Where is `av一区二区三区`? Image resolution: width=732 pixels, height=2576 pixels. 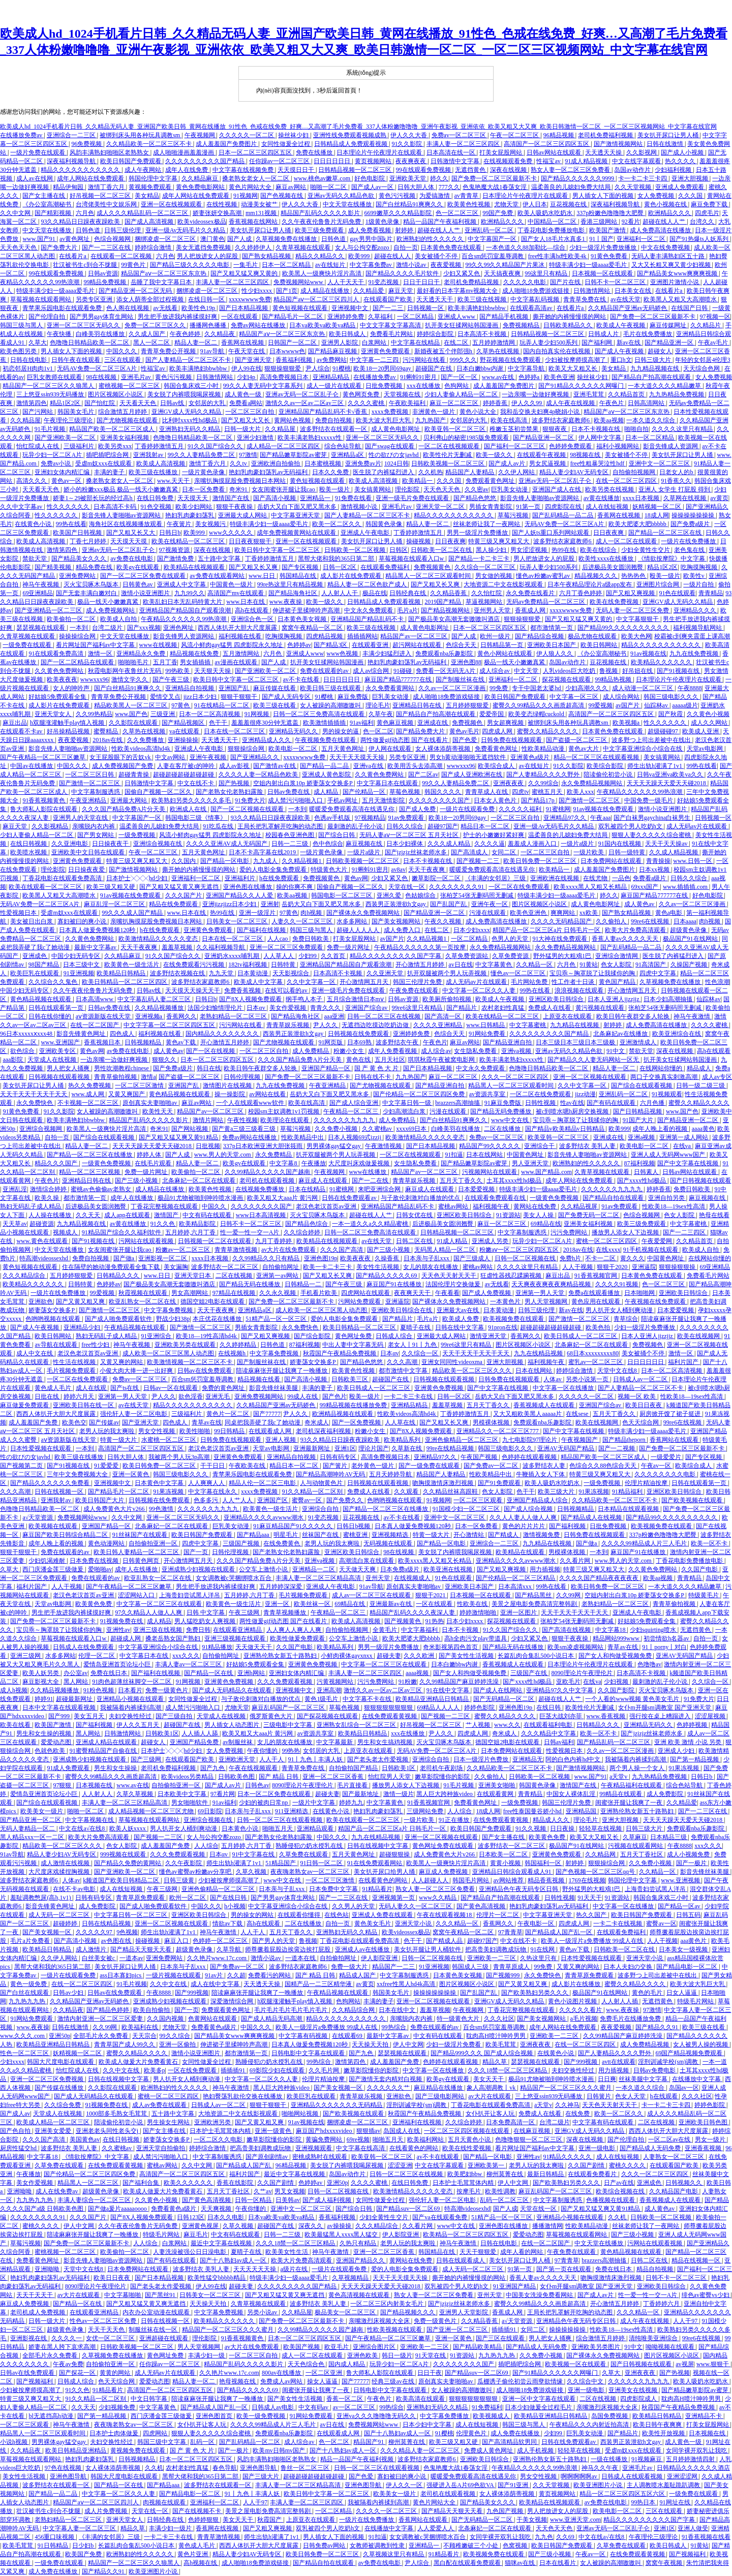
av一区二区三区 is located at coordinates (355, 2407).